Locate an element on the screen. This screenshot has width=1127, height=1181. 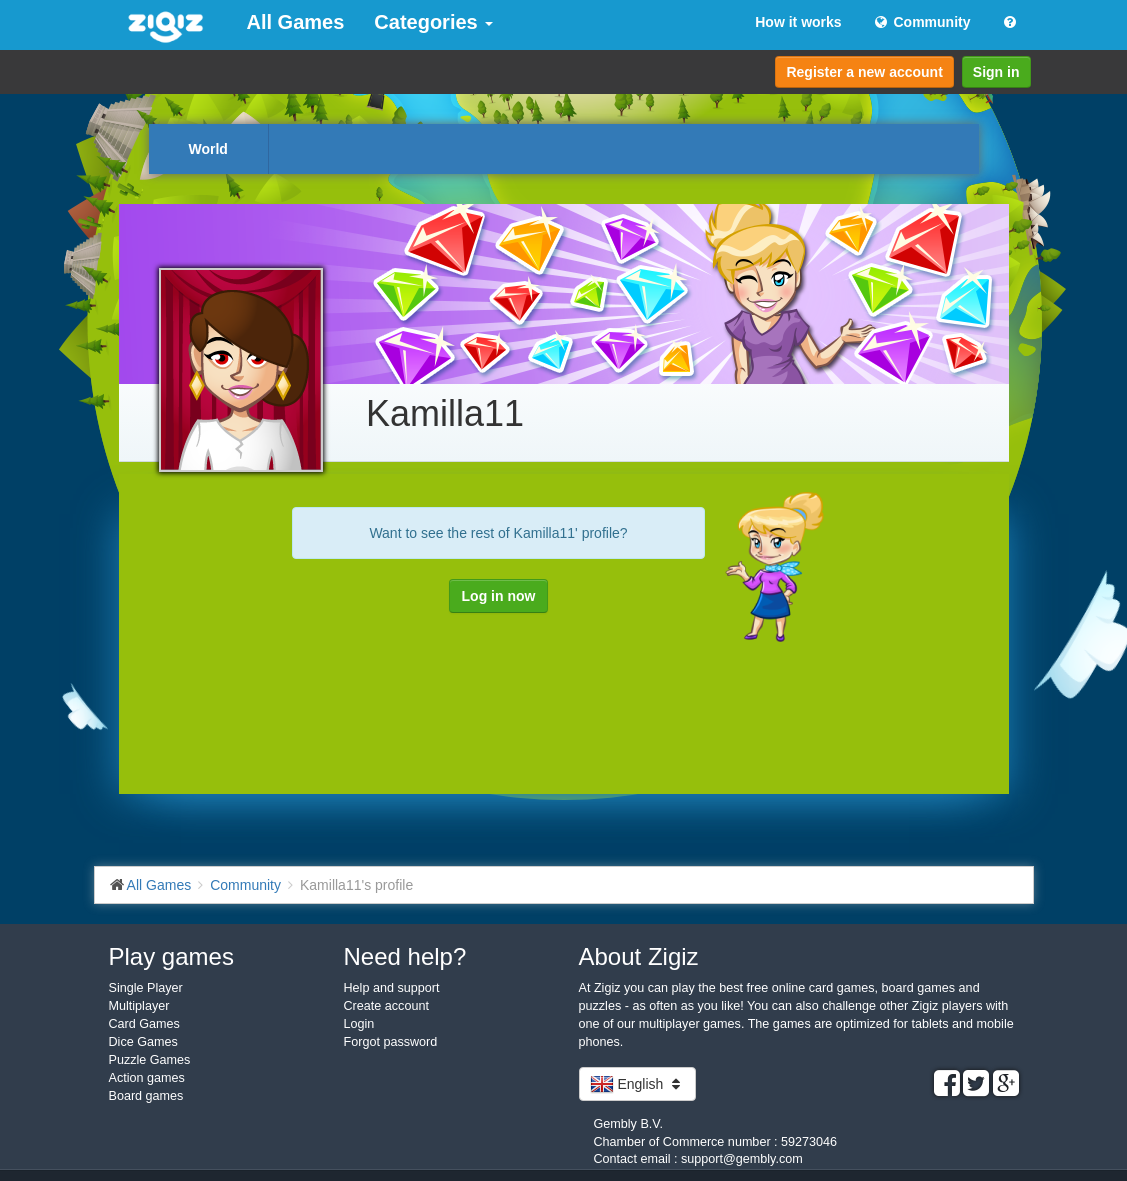
World is located at coordinates (208, 149).